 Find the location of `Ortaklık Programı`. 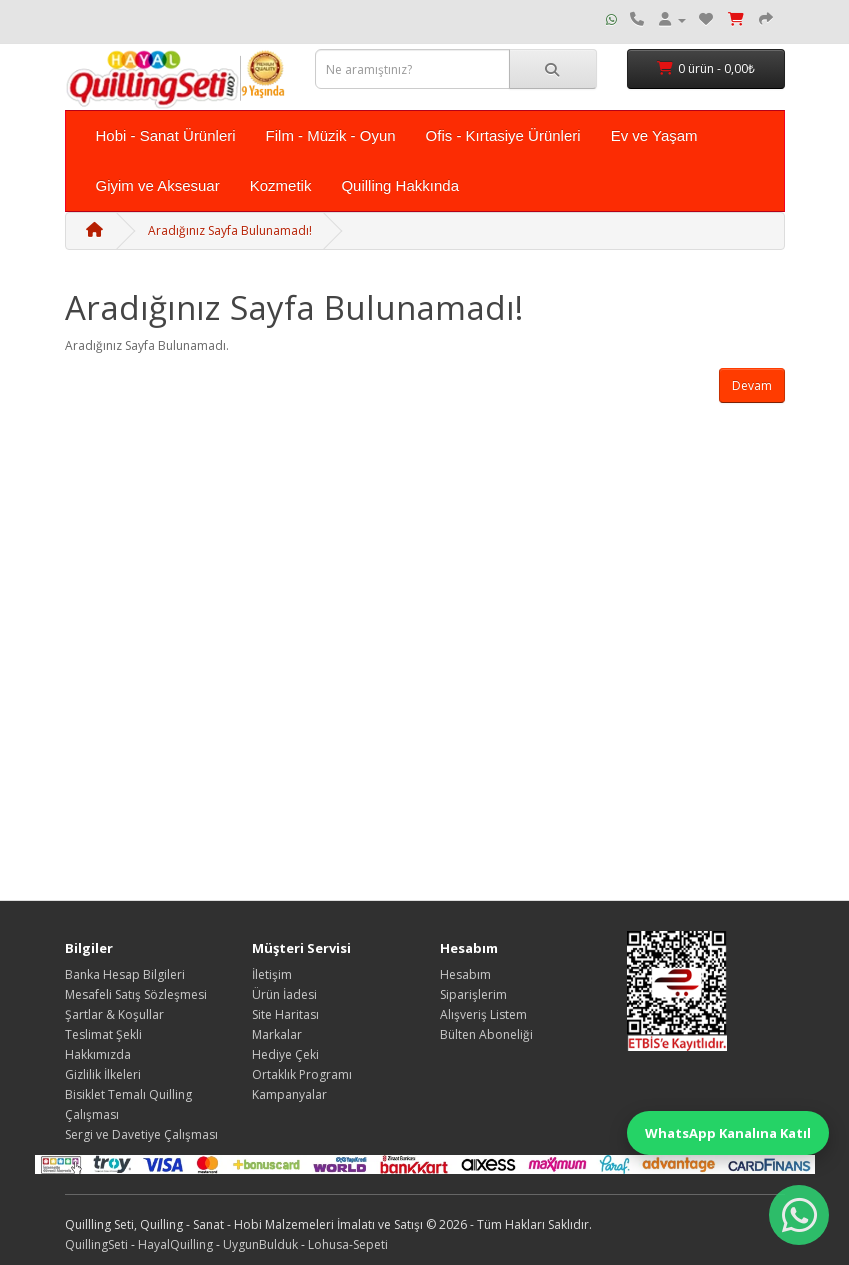

Ortaklık Programı is located at coordinates (302, 1074).